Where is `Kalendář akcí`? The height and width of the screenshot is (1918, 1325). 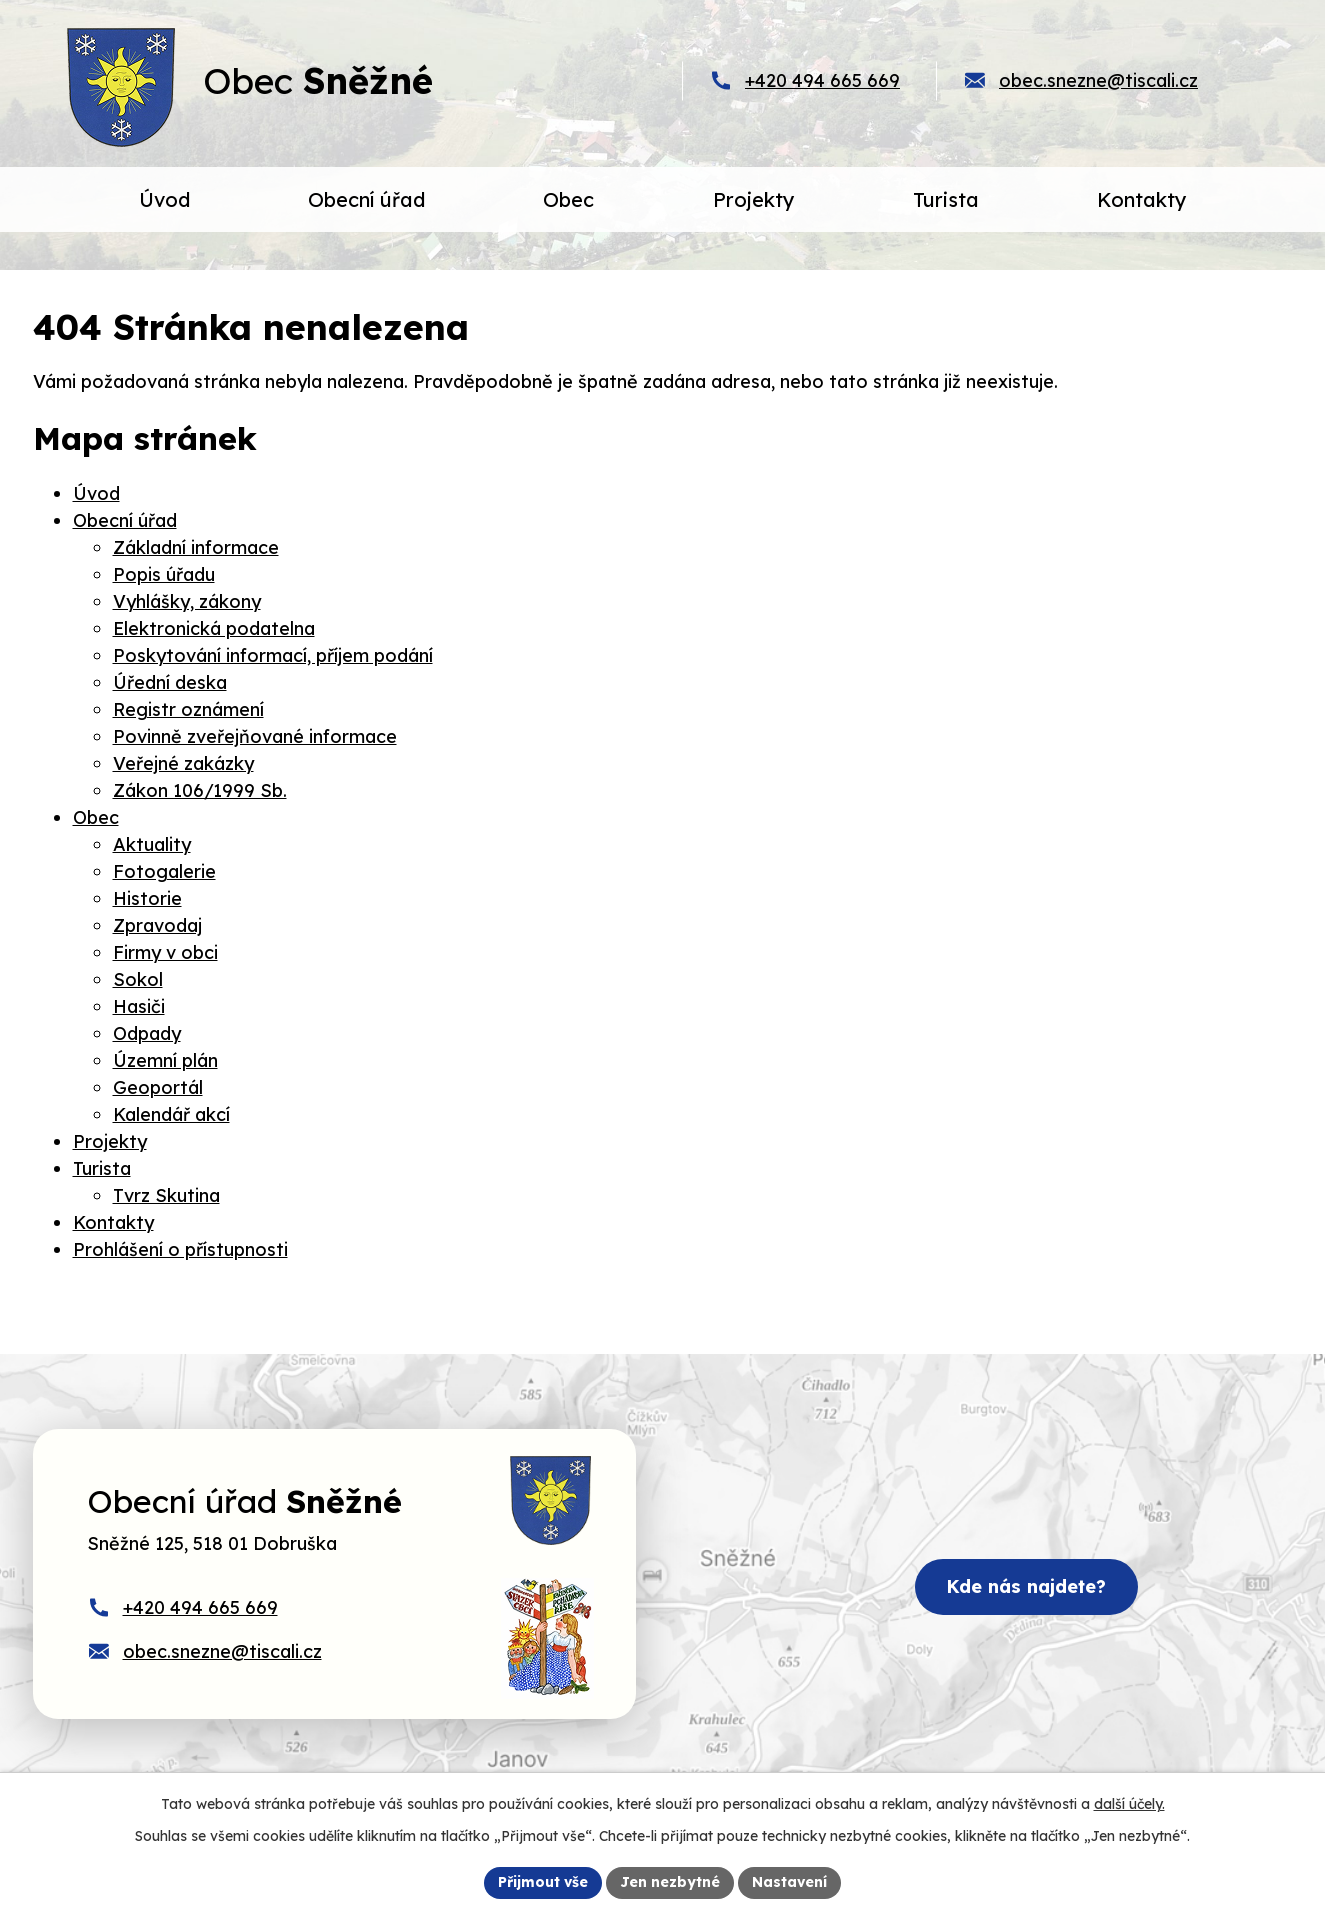
Kalendář akcí is located at coordinates (171, 1114).